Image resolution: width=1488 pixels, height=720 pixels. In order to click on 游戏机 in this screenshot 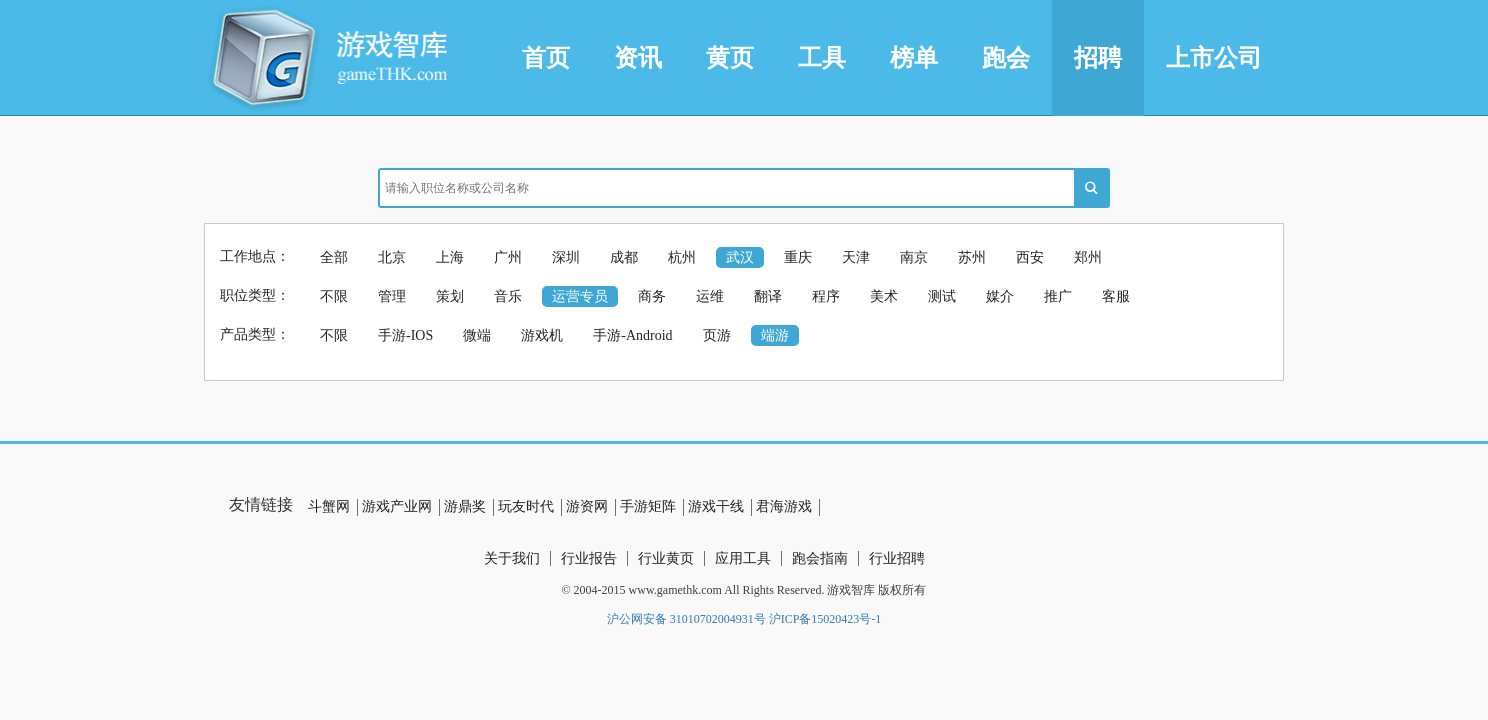, I will do `click(542, 335)`.